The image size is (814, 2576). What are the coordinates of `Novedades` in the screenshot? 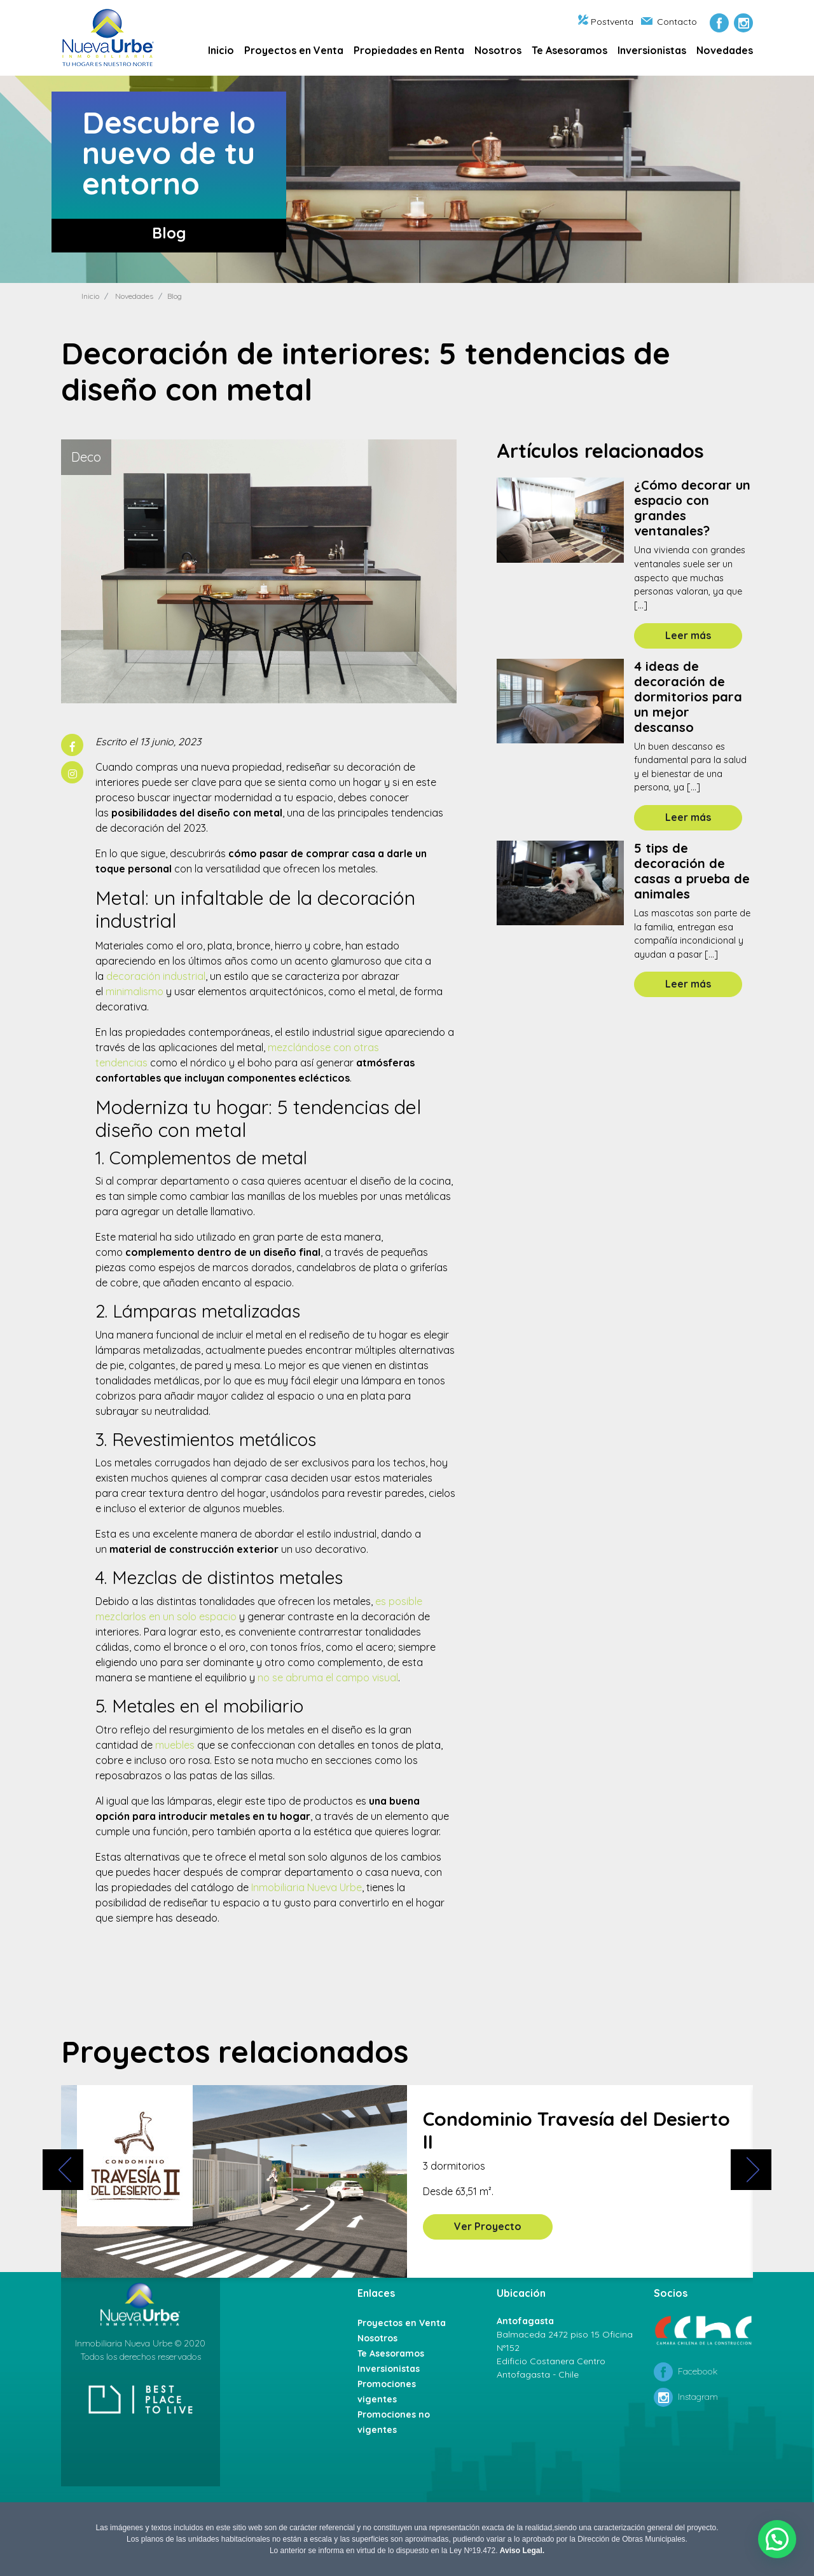 It's located at (724, 50).